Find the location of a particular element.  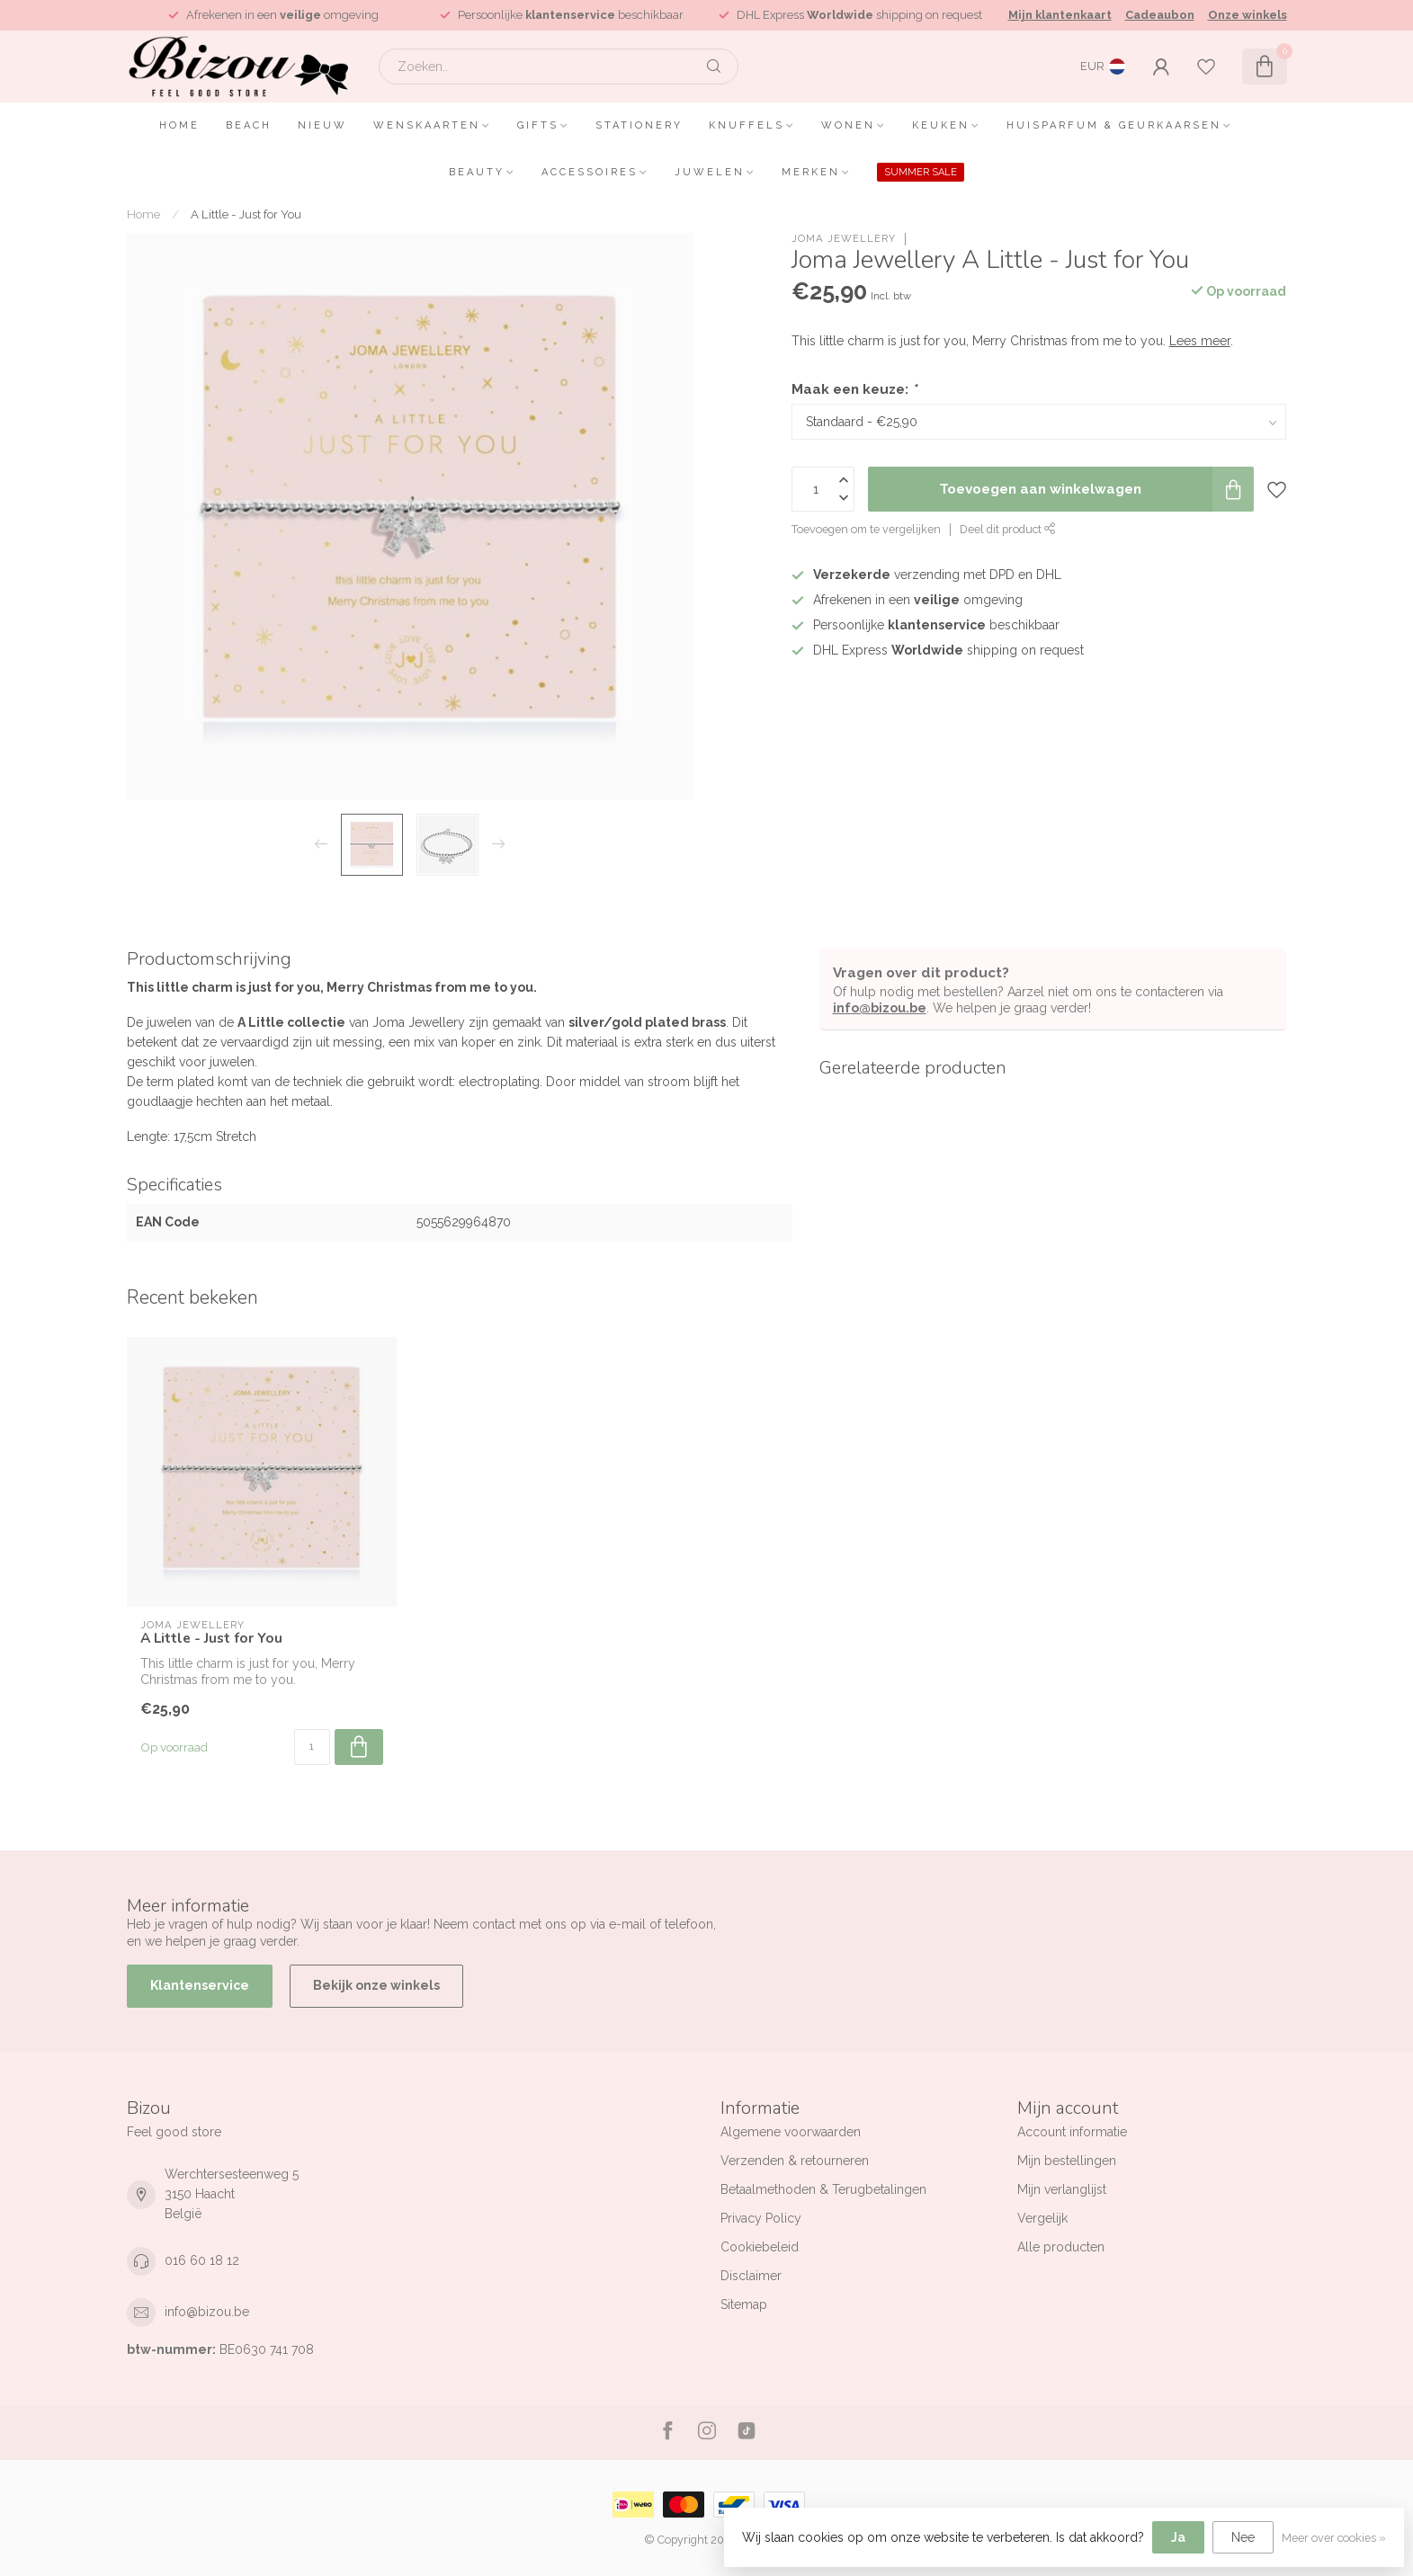

Stationery is located at coordinates (639, 125).